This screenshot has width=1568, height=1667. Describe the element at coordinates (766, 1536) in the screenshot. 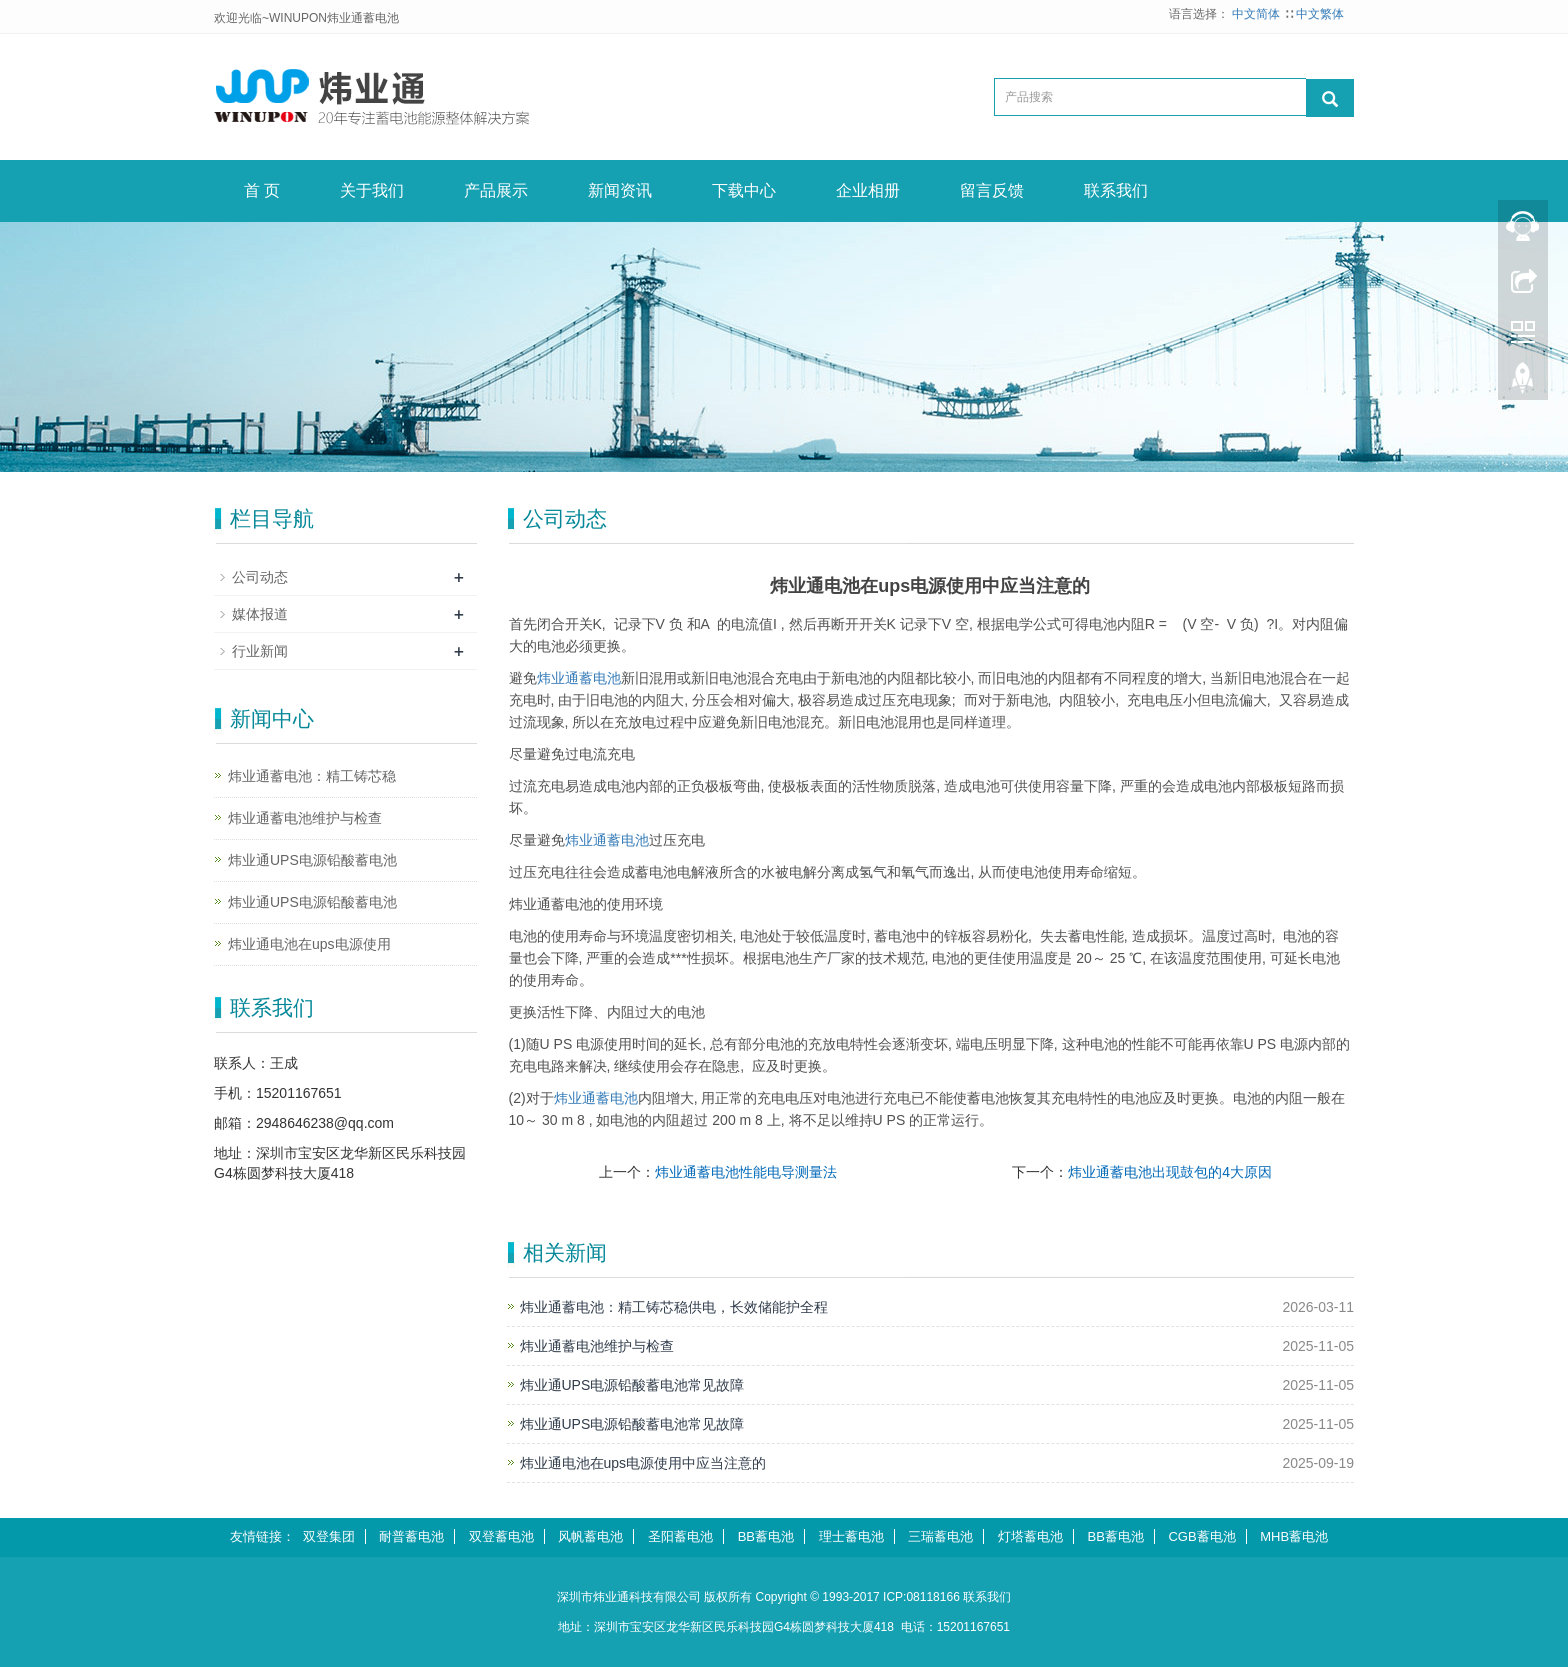

I see `BB蓄电池` at that location.